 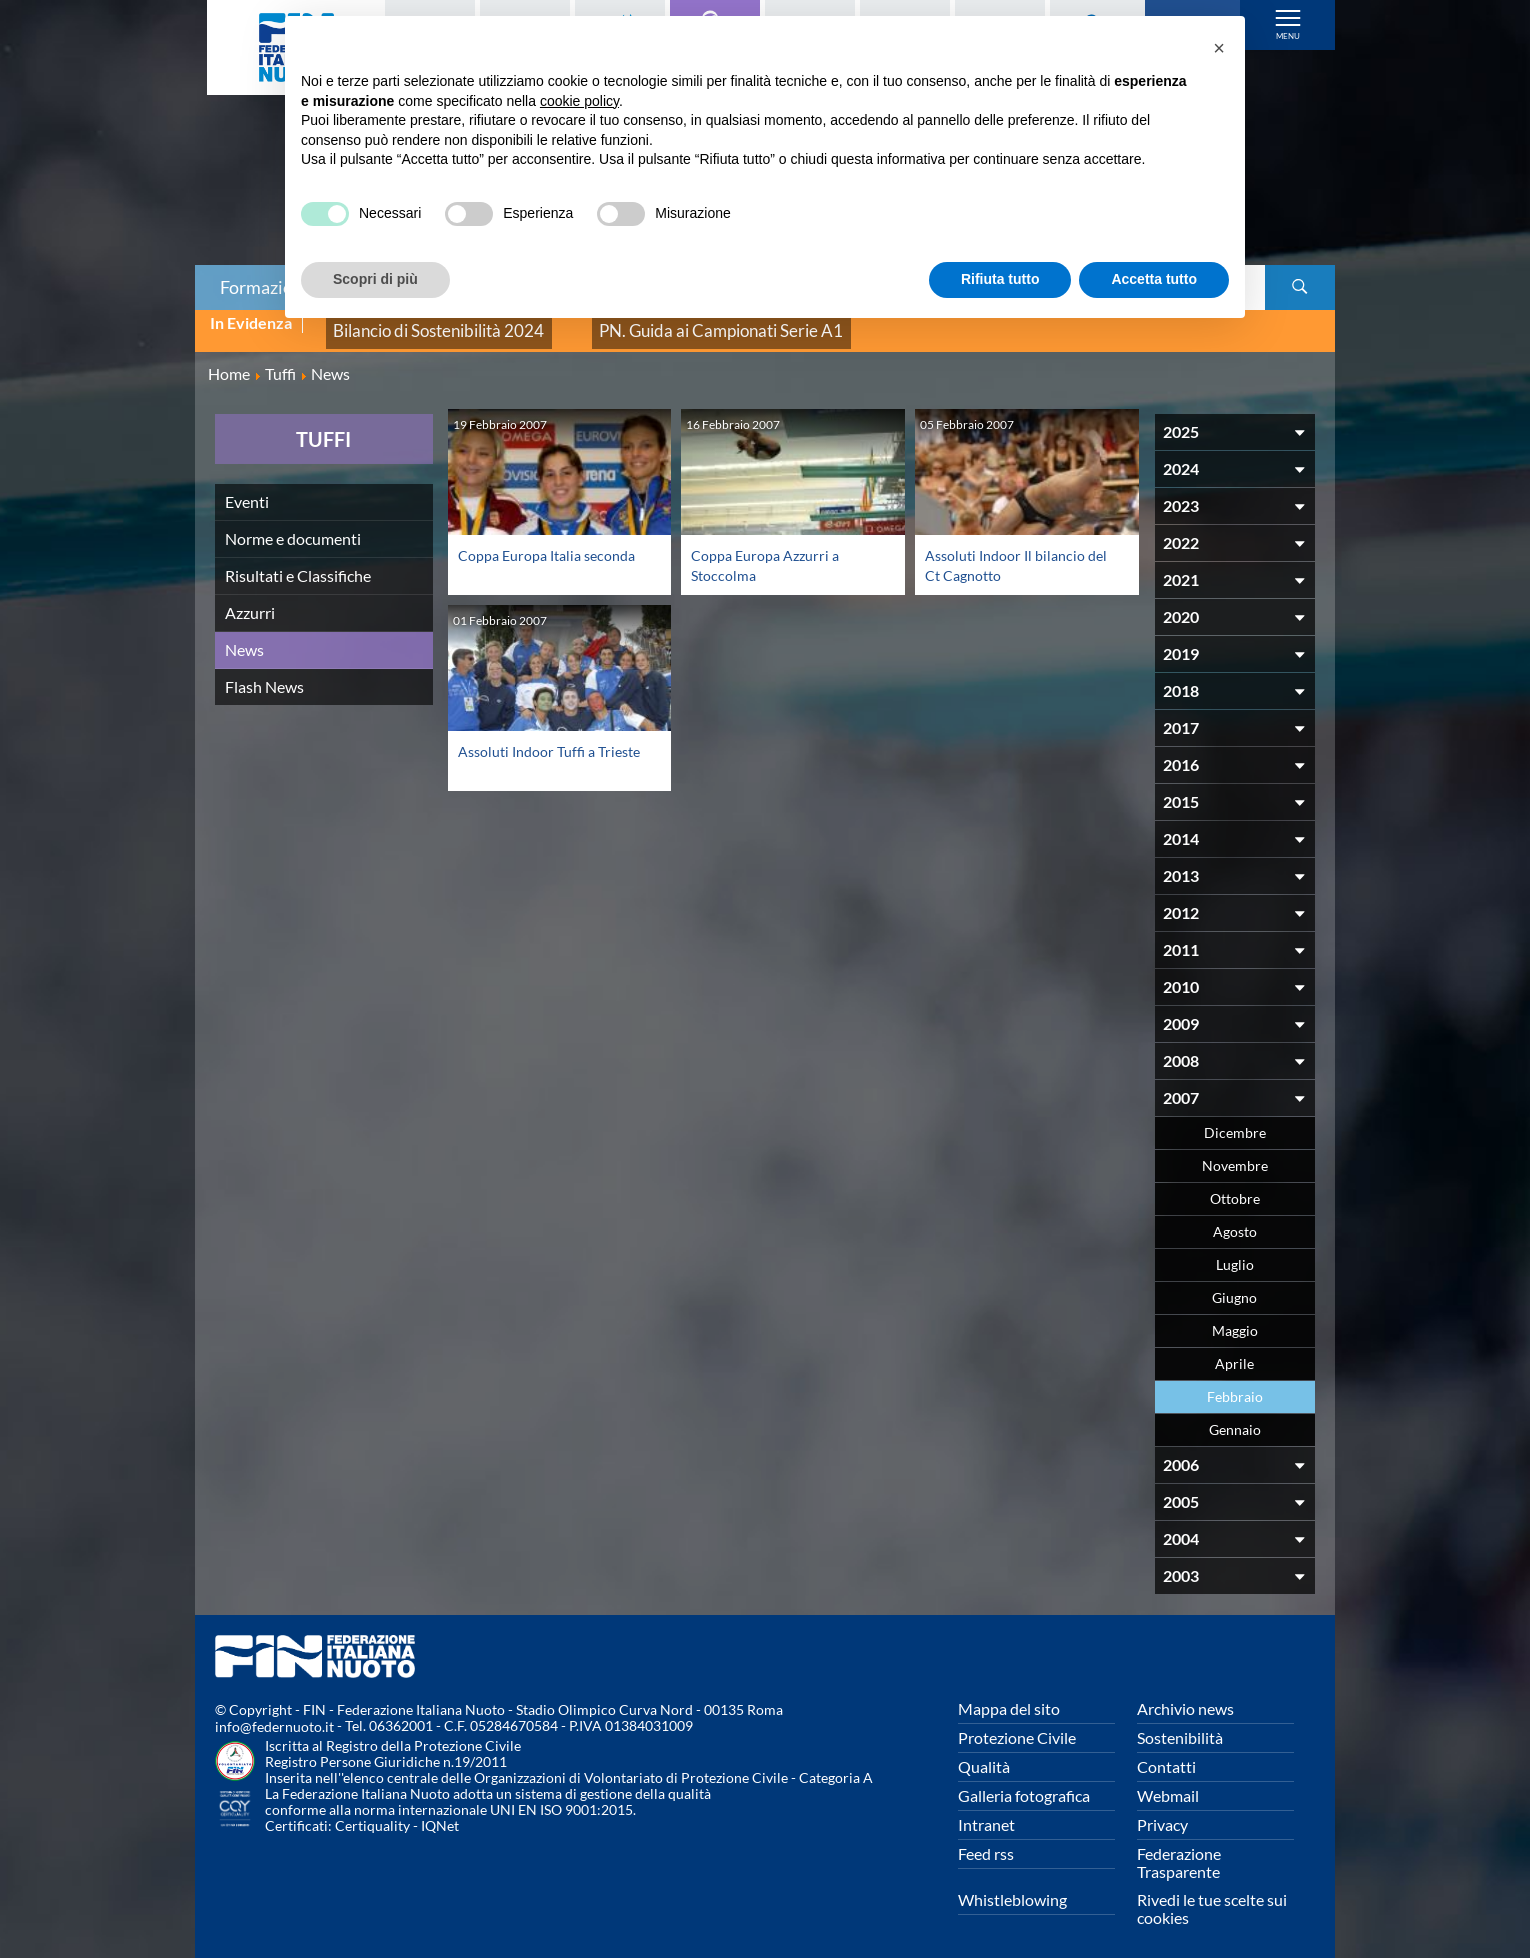 I want to click on Privacy, so click(x=1162, y=1810).